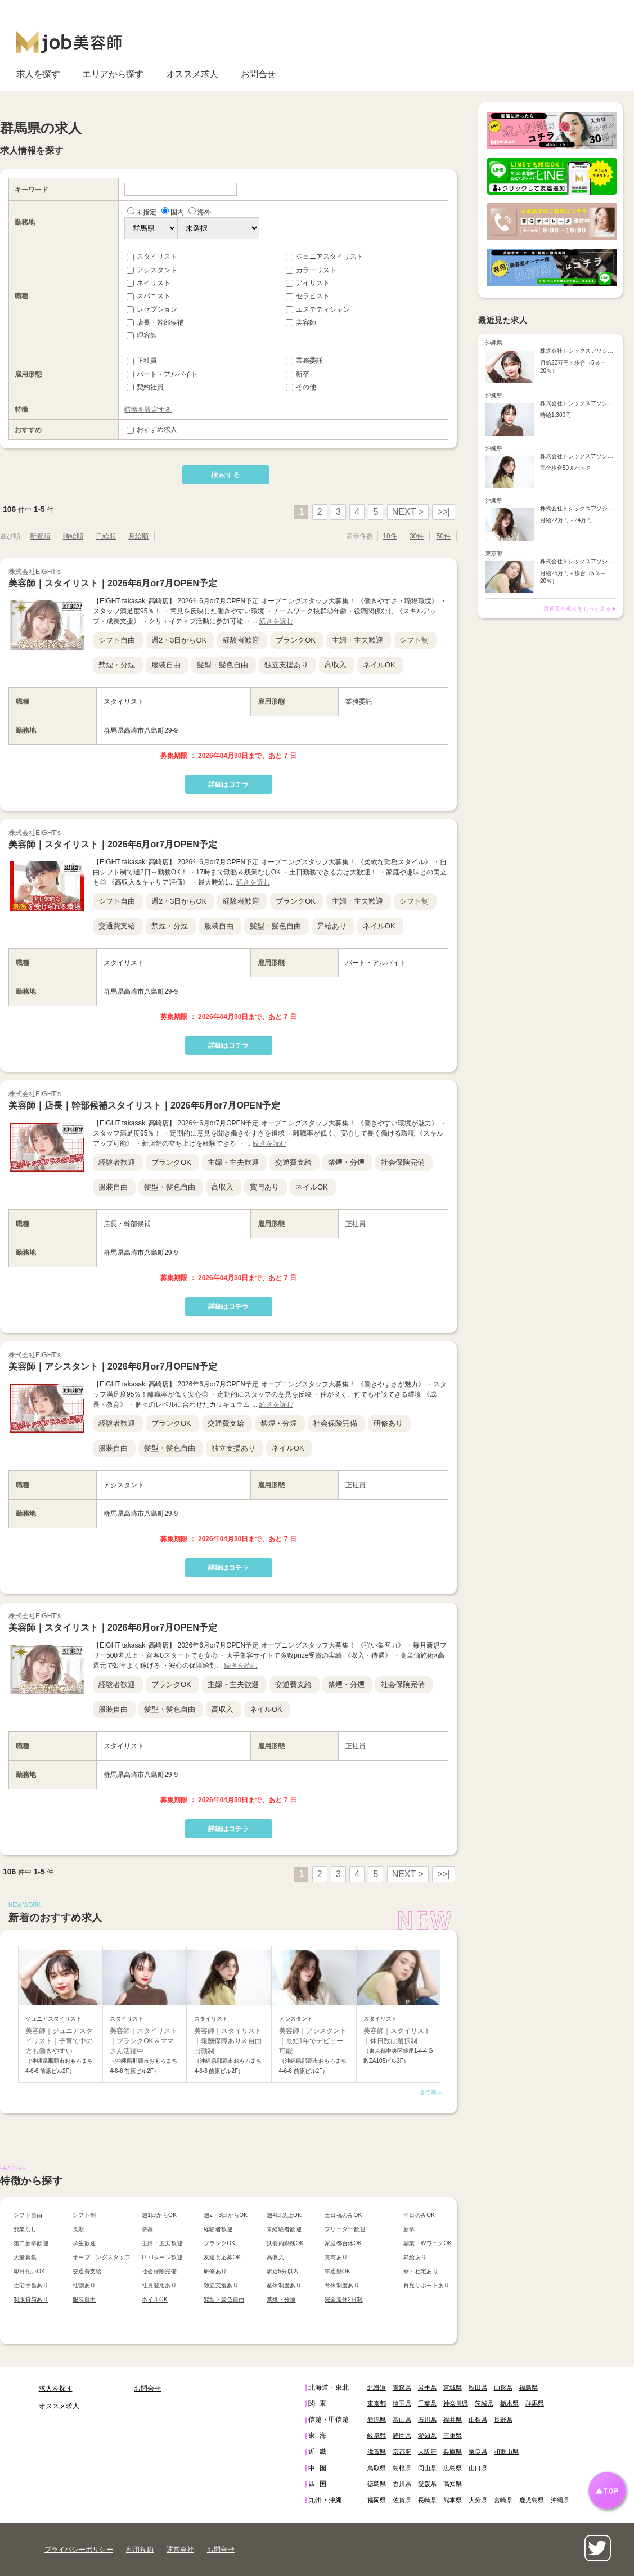 The width and height of the screenshot is (634, 2576). I want to click on 福岡県, so click(376, 2500).